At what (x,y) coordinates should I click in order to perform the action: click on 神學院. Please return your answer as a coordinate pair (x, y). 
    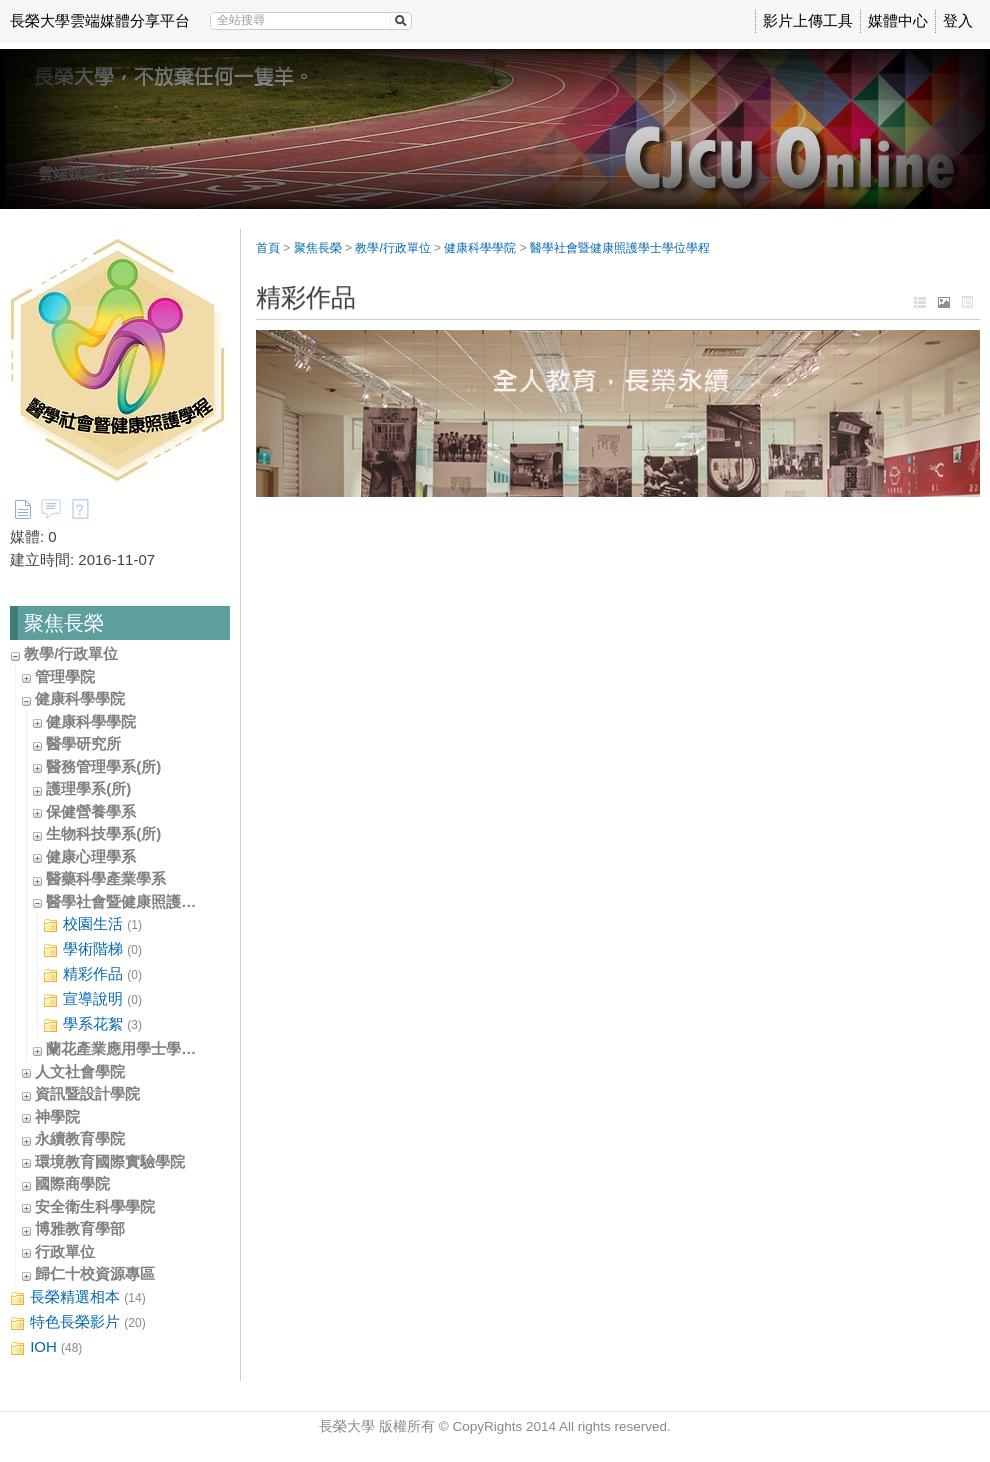
    Looking at the image, I should click on (57, 1116).